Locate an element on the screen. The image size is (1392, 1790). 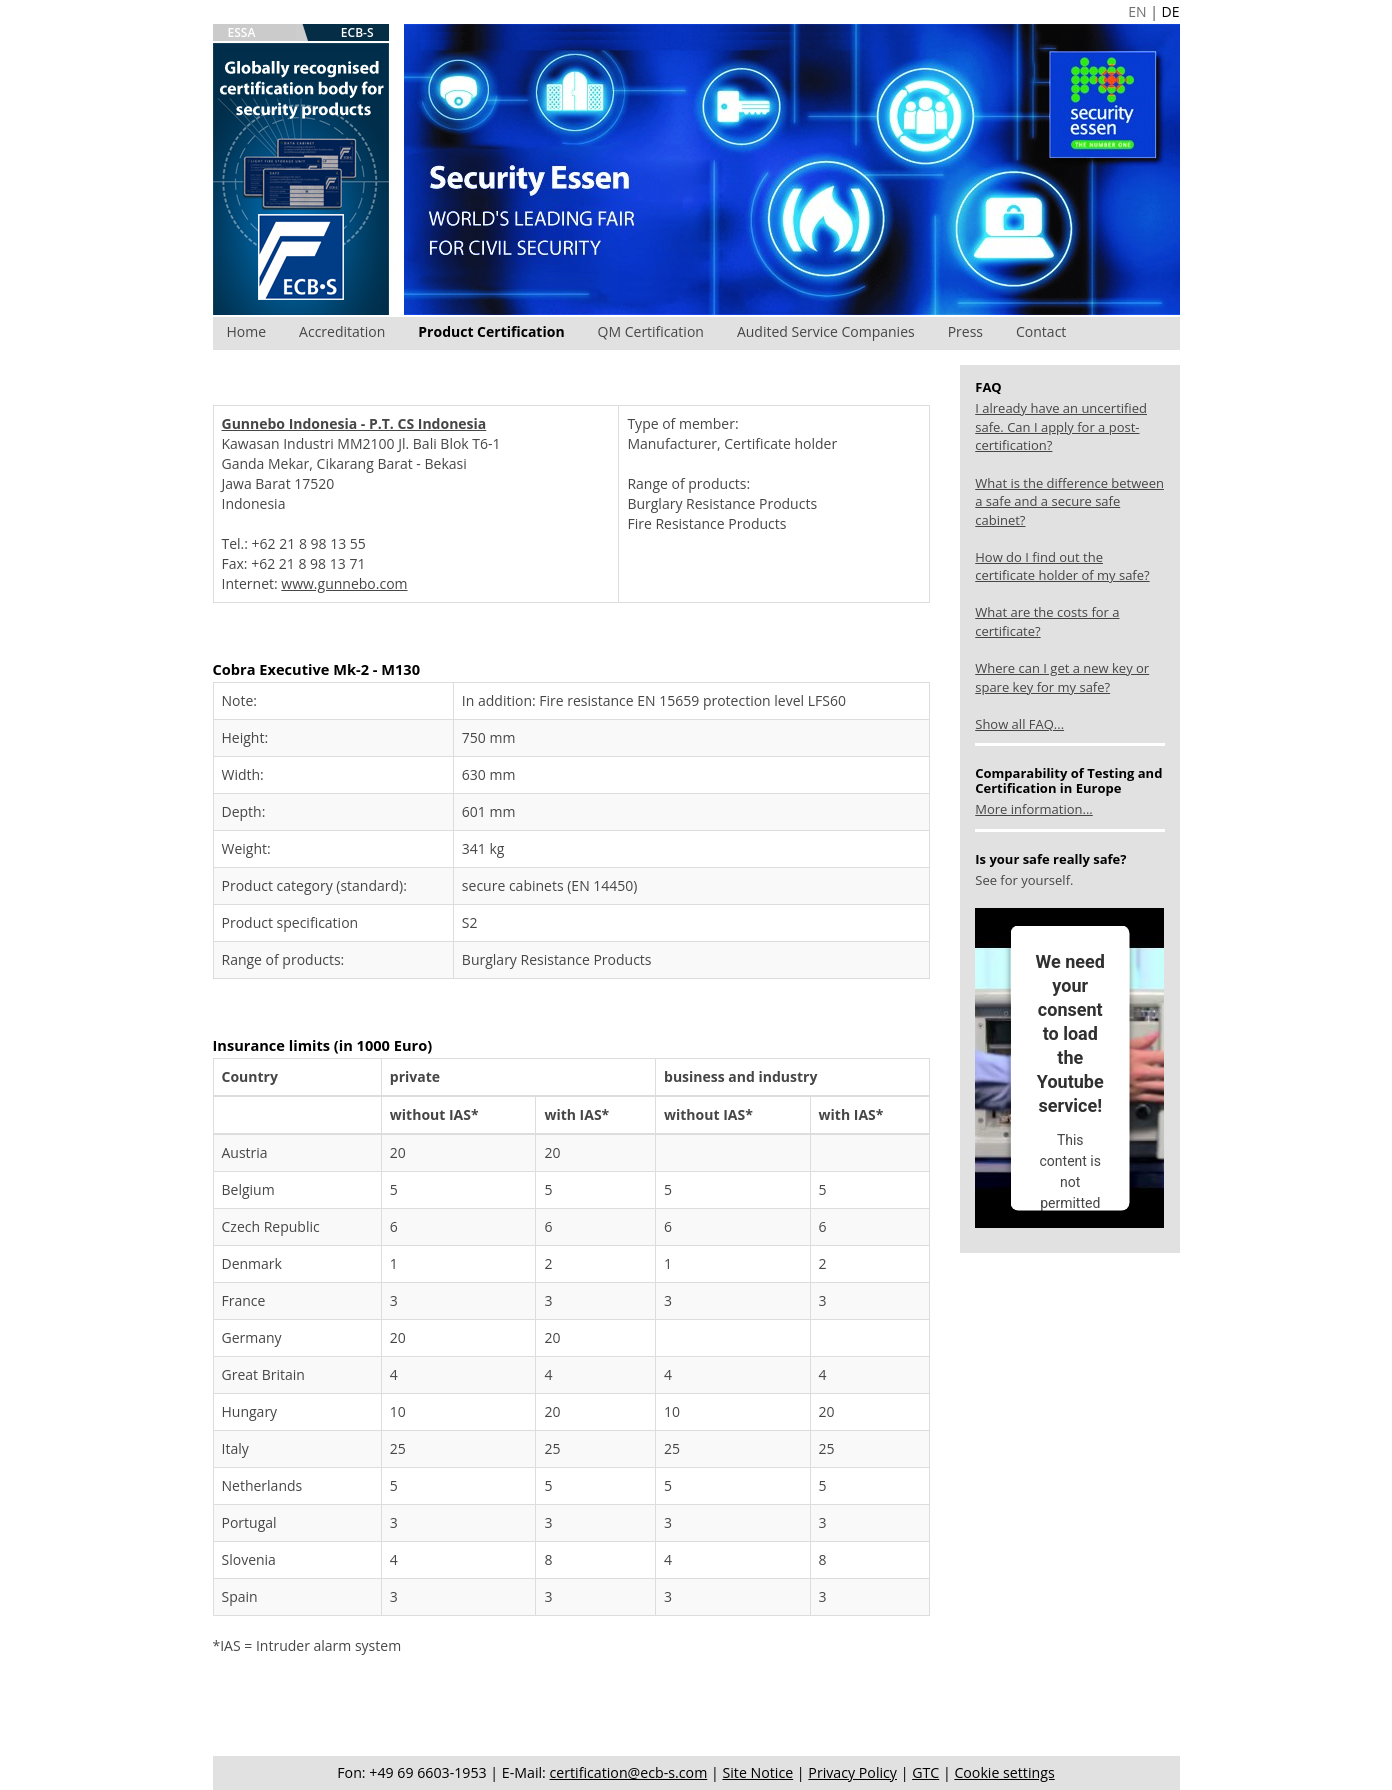
Cookie settings is located at coordinates (1004, 1772).